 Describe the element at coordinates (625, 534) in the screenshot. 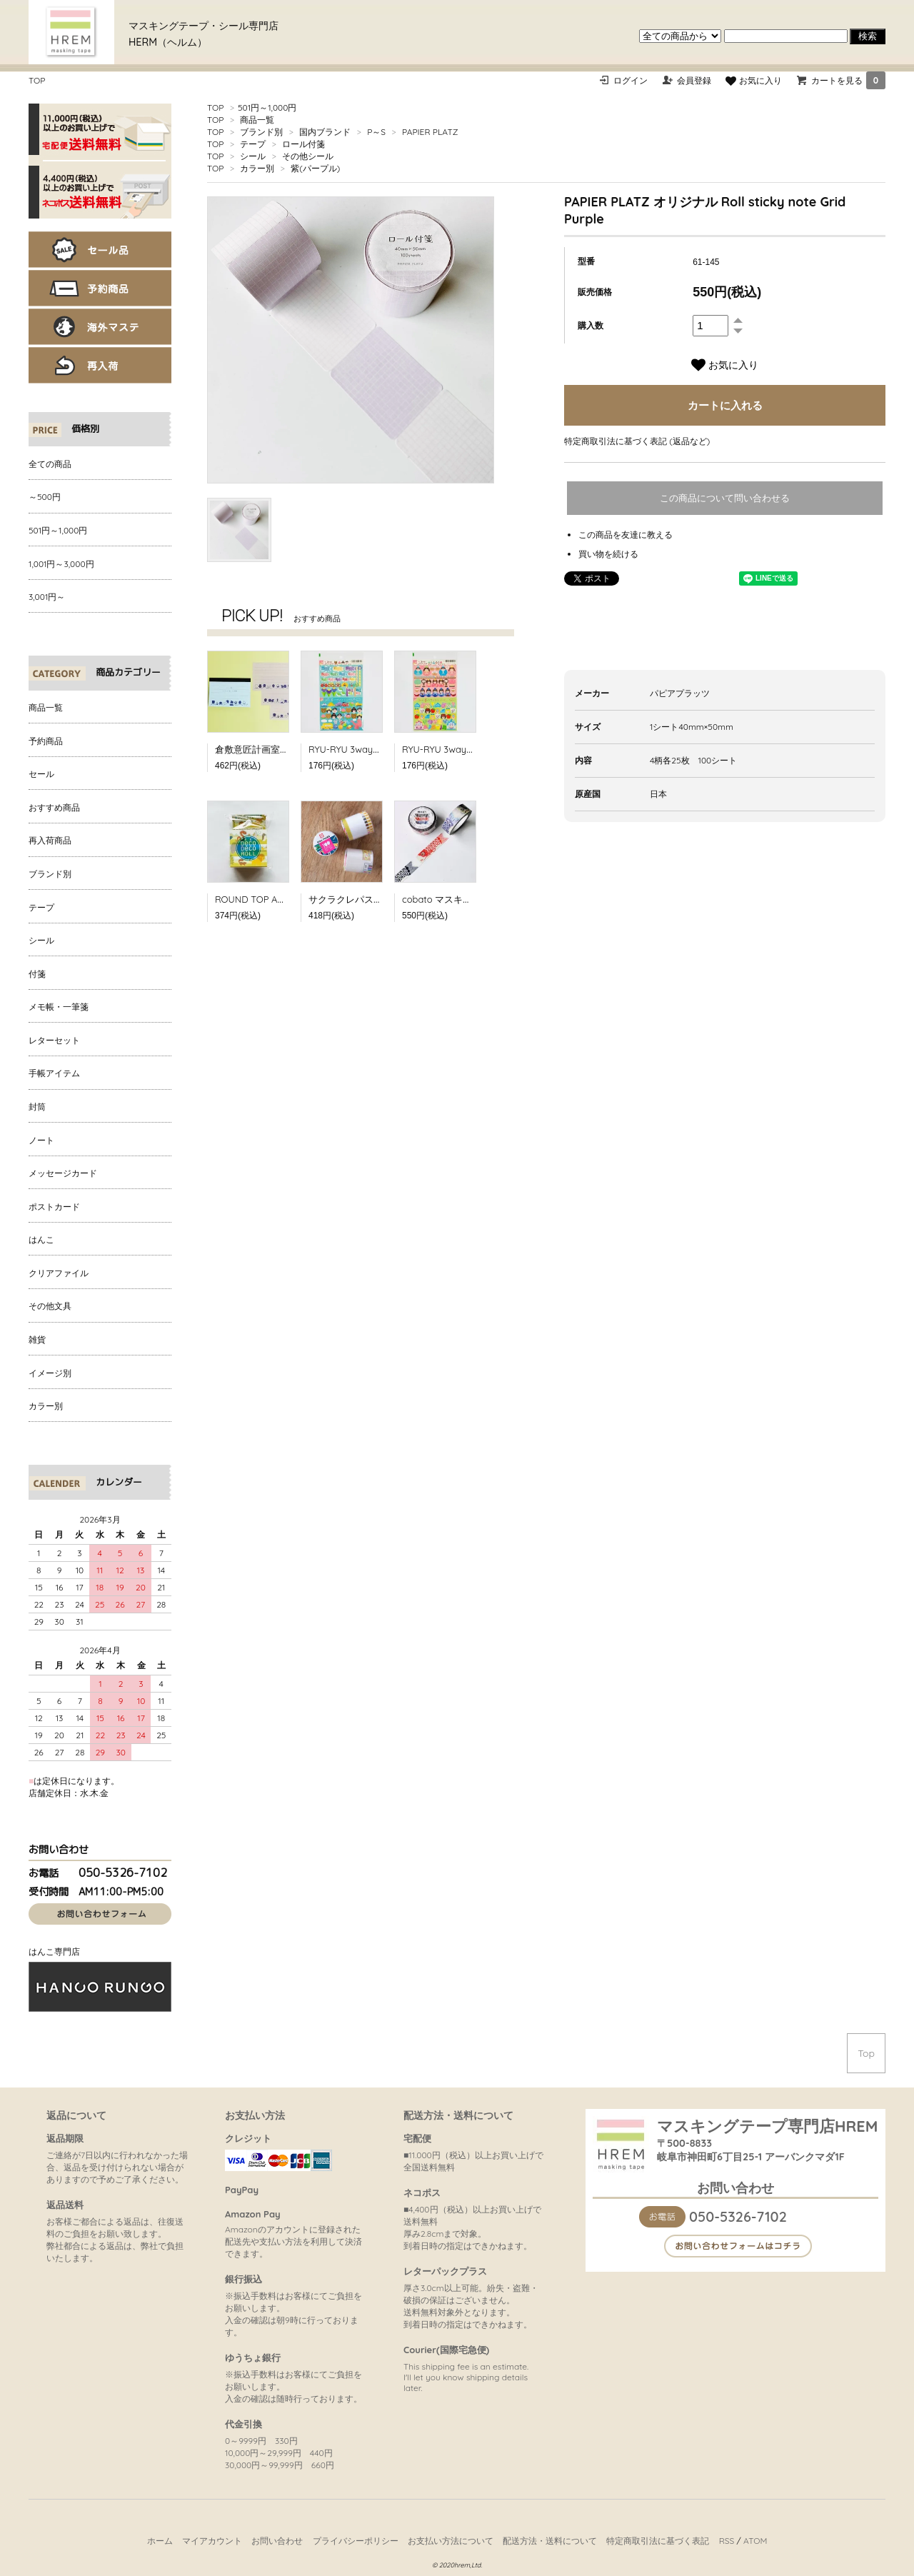

I see `この商品を友達に教える` at that location.